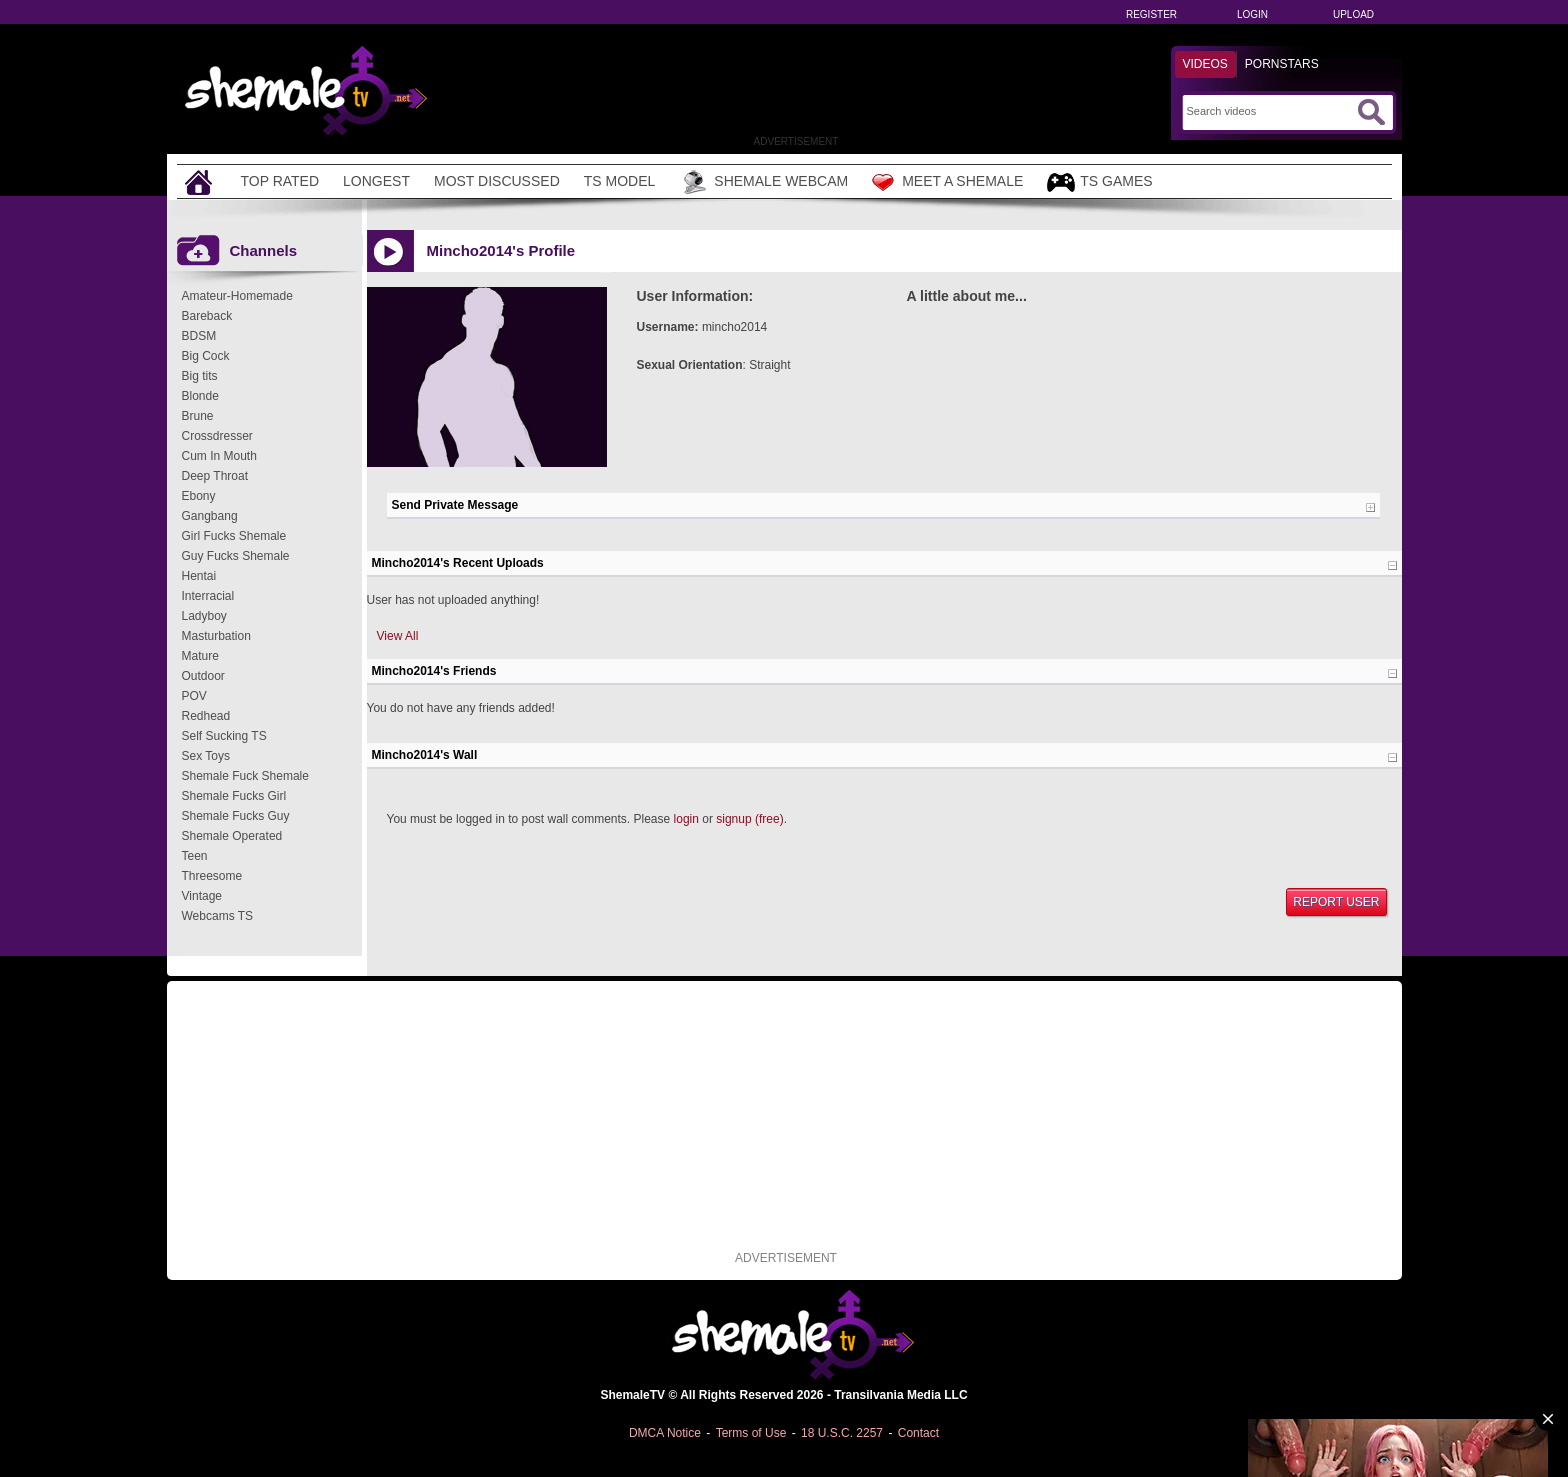 The height and width of the screenshot is (1477, 1568). What do you see at coordinates (918, 1433) in the screenshot?
I see `Contact` at bounding box center [918, 1433].